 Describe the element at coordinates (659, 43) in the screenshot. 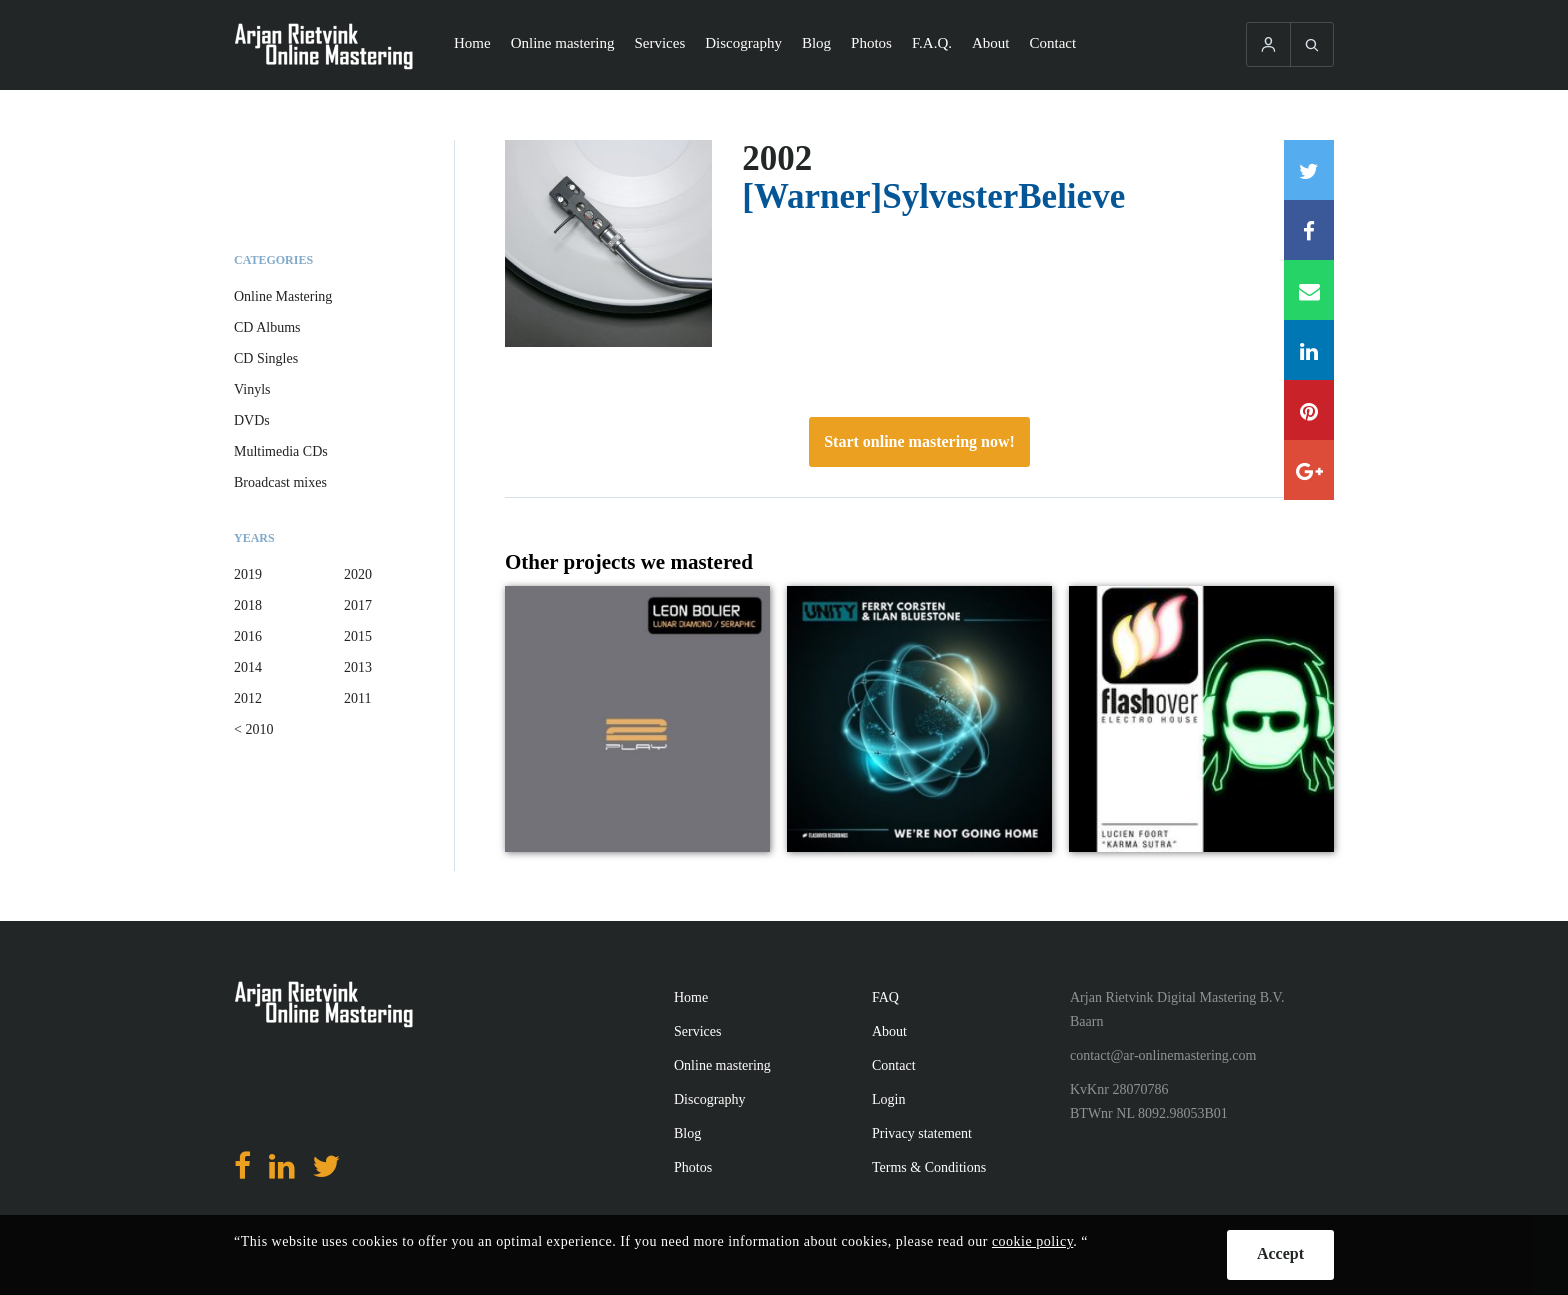

I see `Services` at that location.